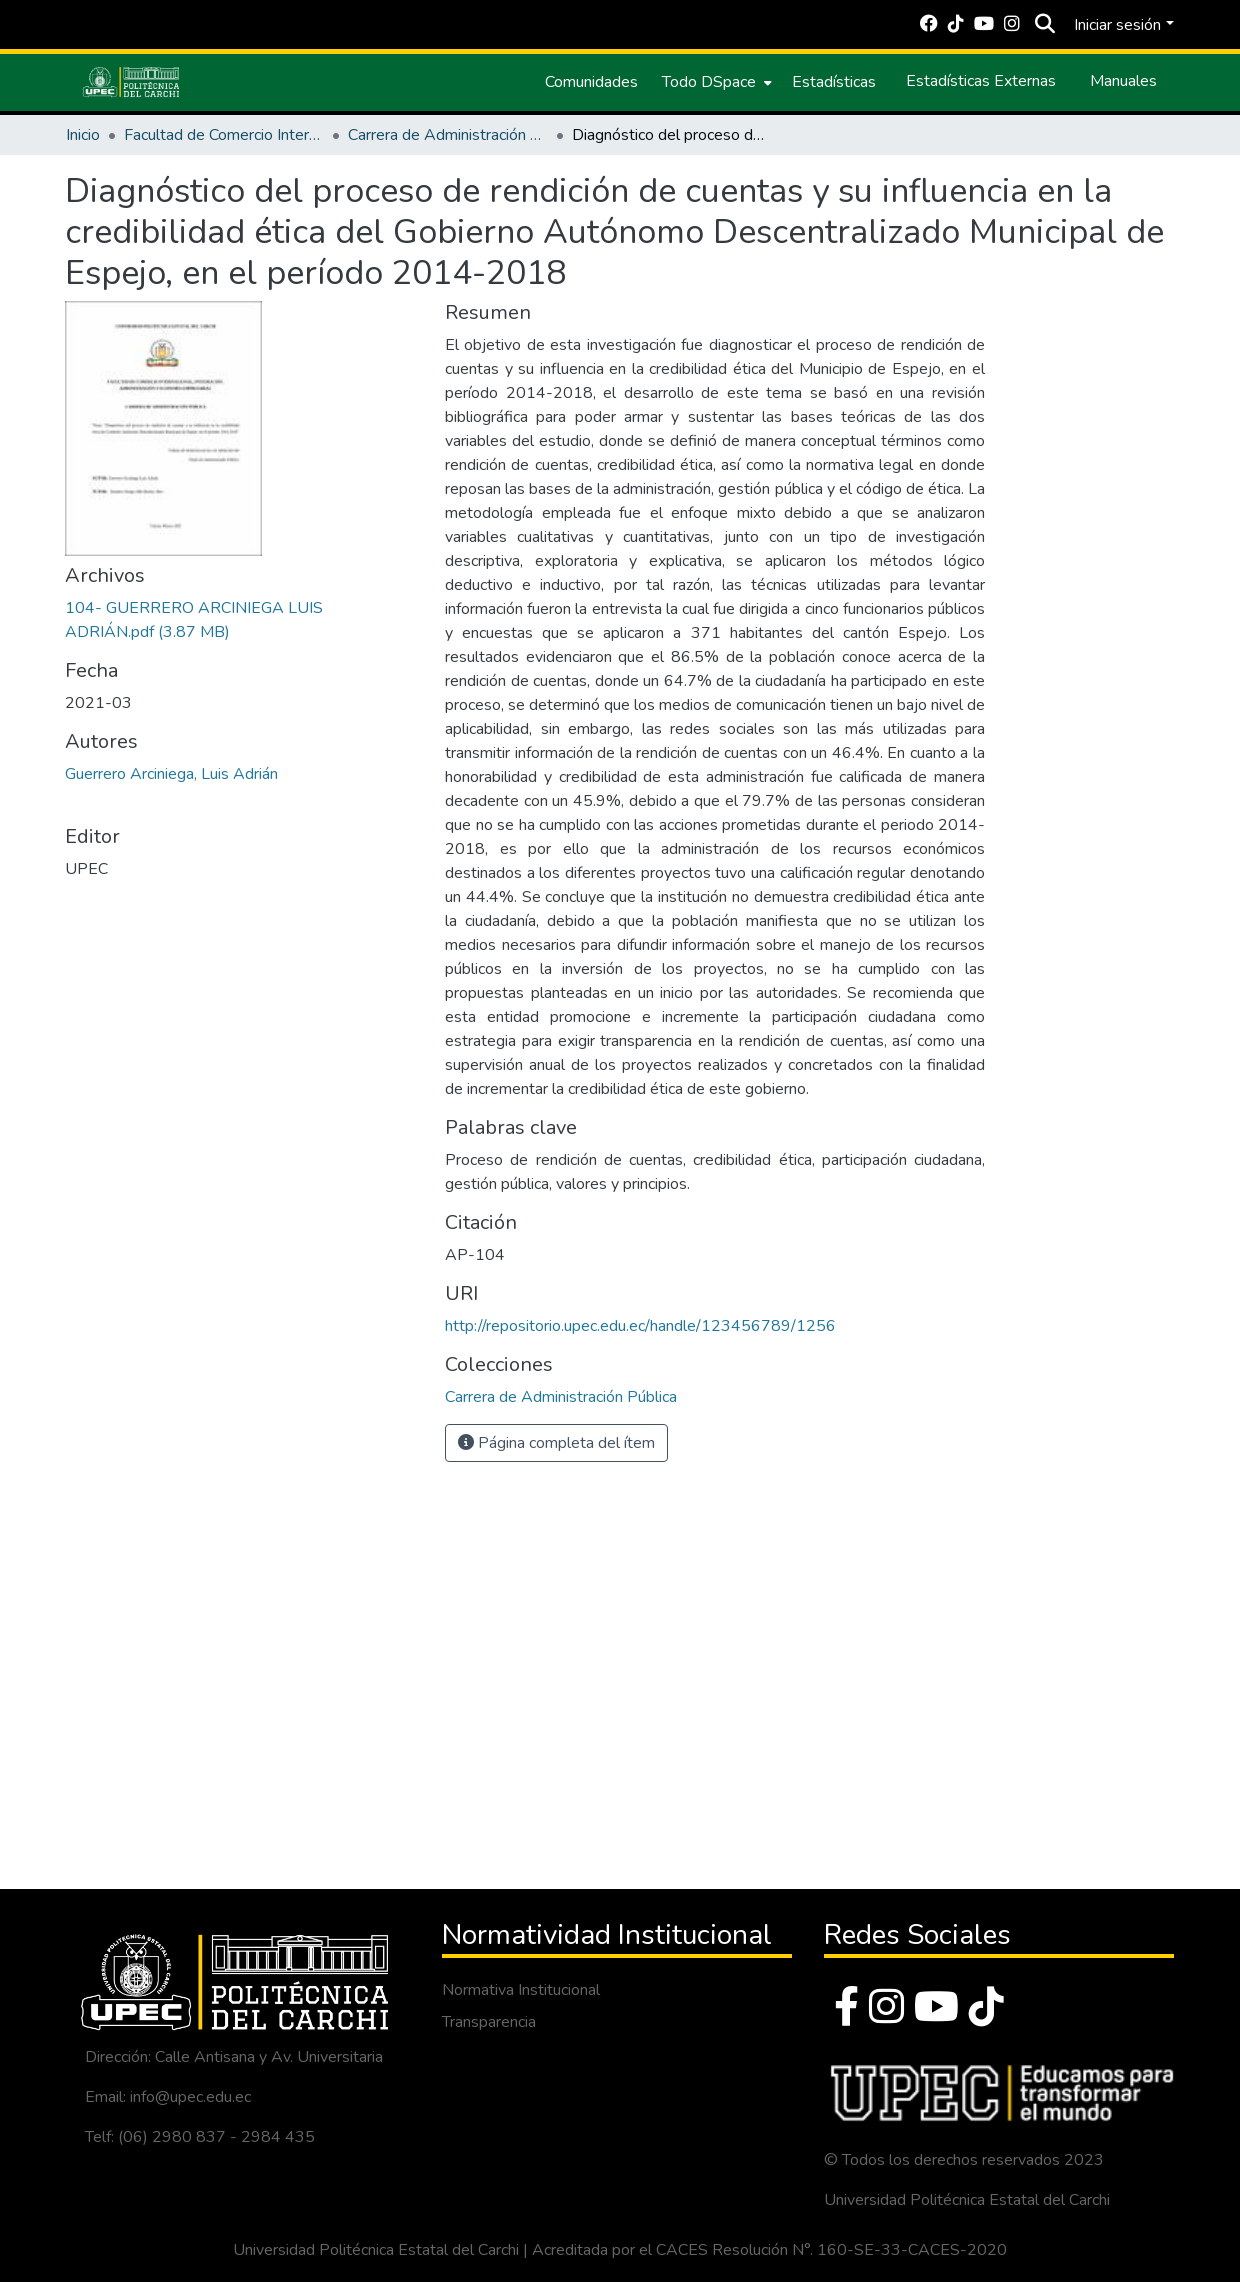  Describe the element at coordinates (448, 135) in the screenshot. I see `Carrera de Administración Pública` at that location.